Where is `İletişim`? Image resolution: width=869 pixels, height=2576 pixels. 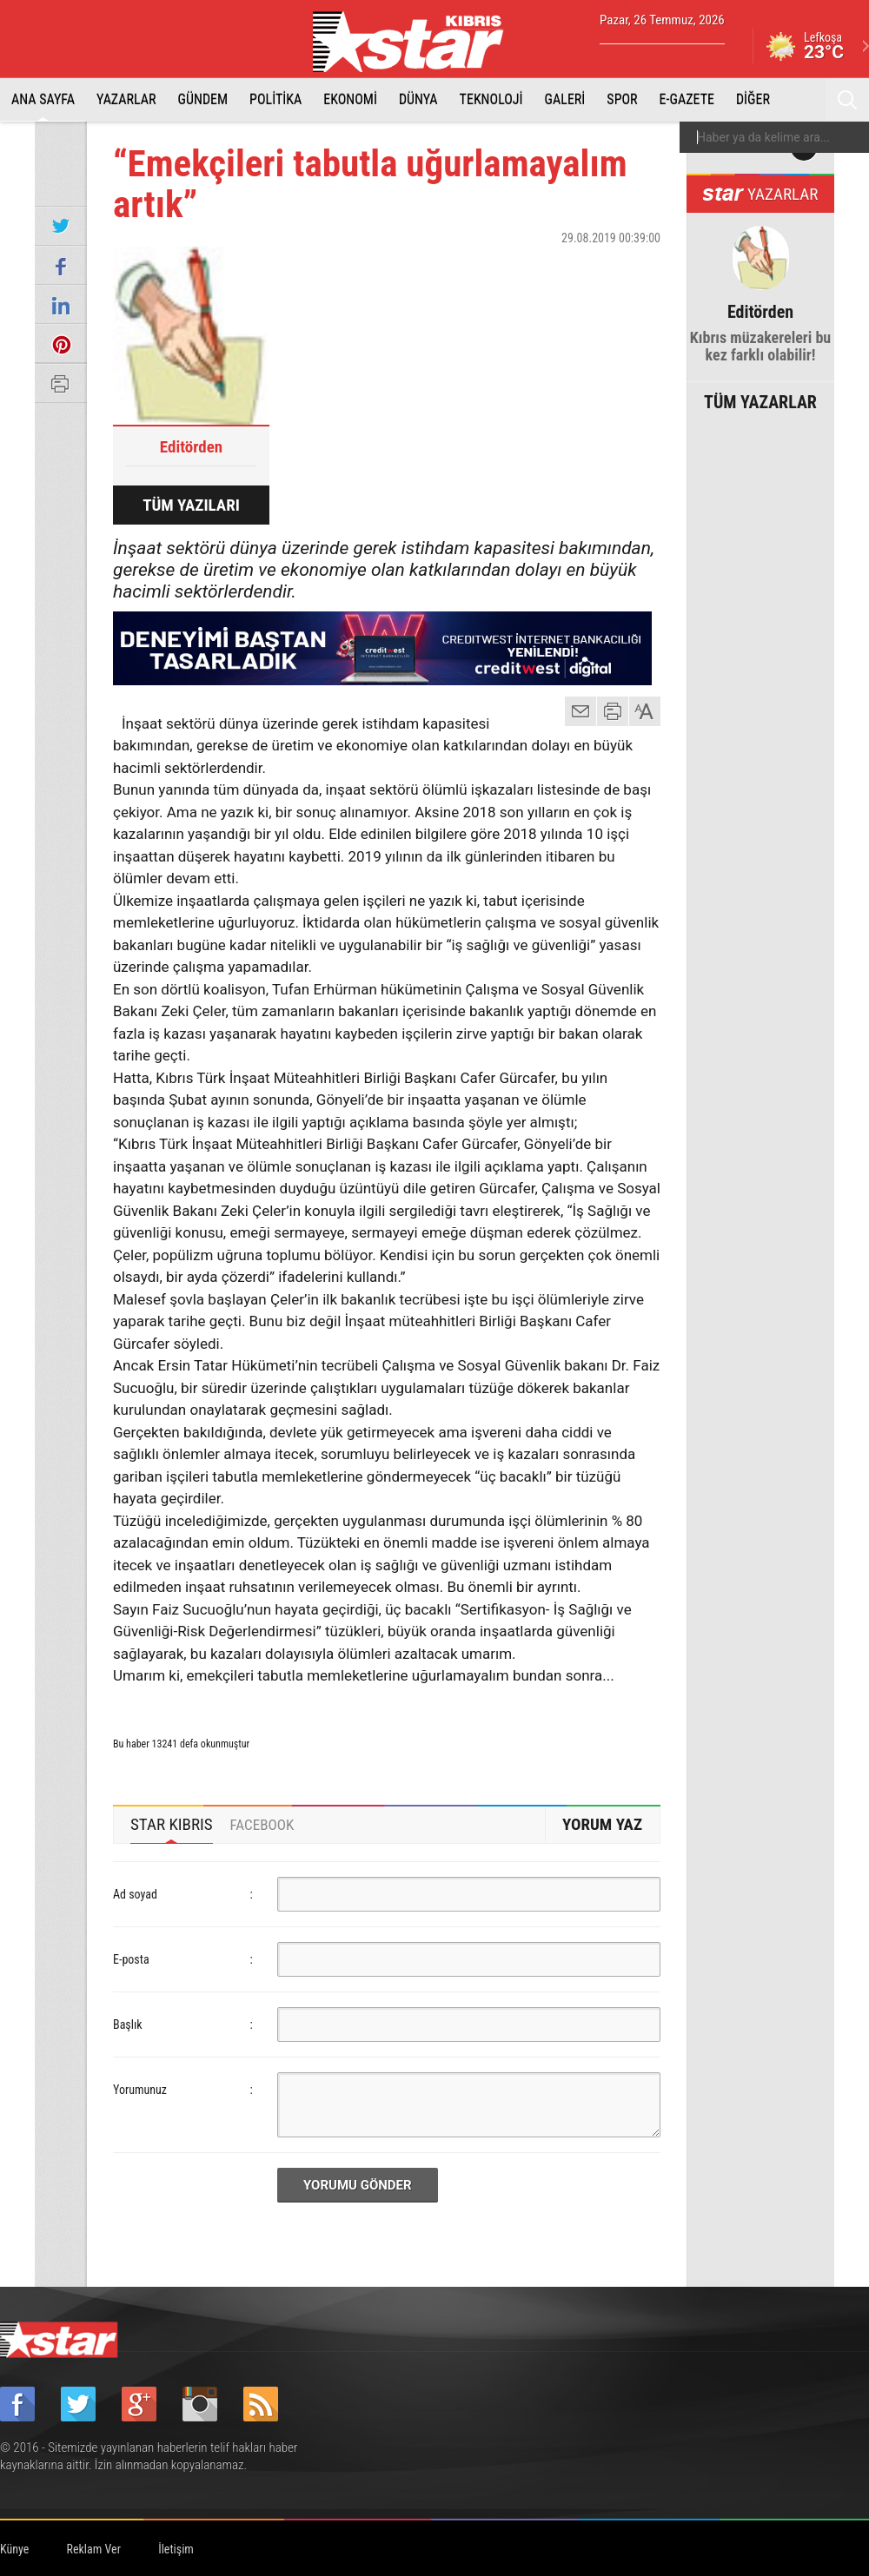
İletişim is located at coordinates (176, 2549).